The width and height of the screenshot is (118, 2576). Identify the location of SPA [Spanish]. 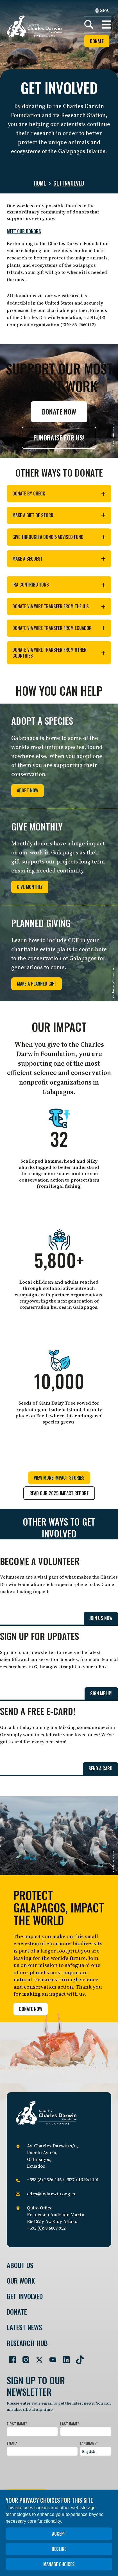
(102, 10).